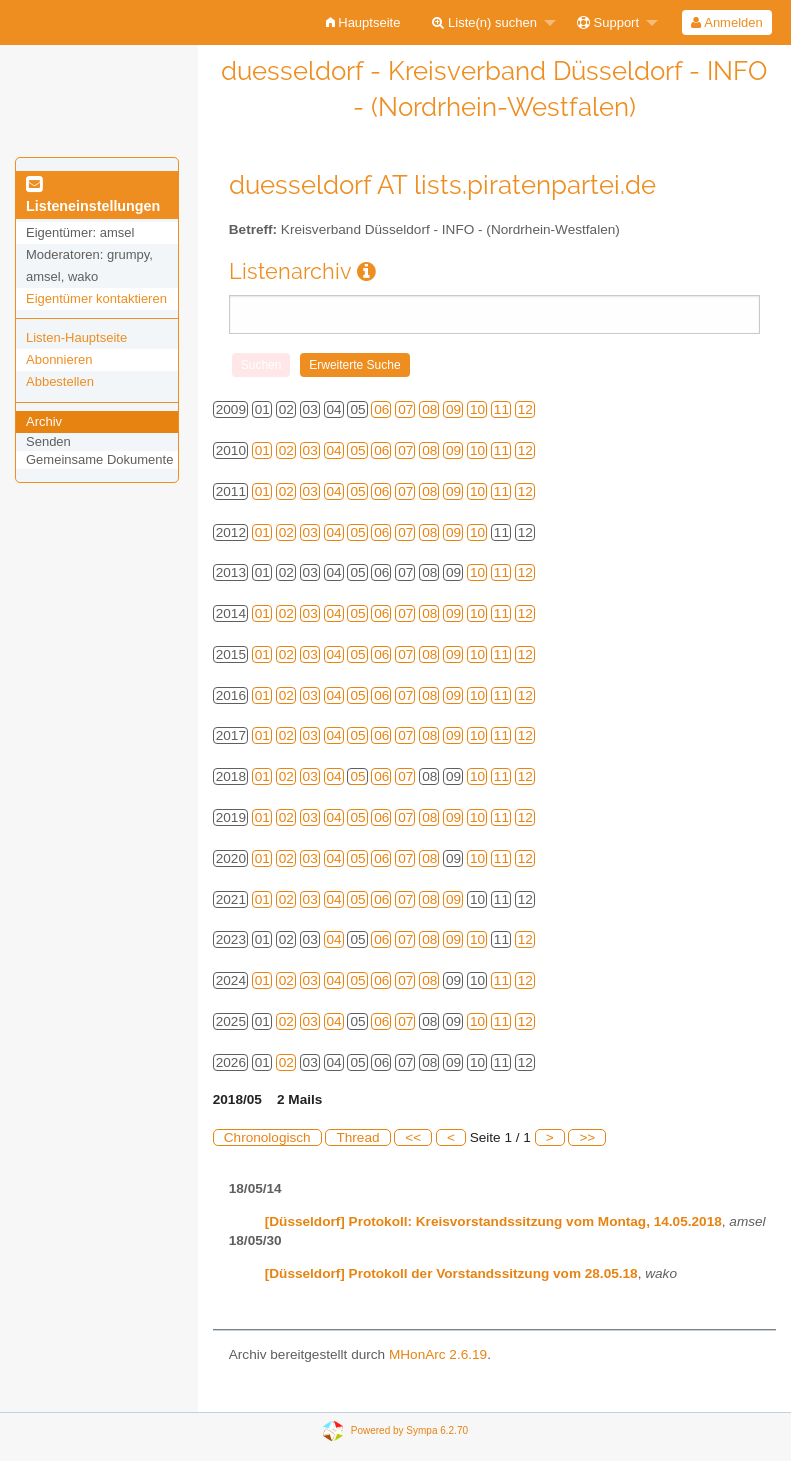 The height and width of the screenshot is (1461, 791). I want to click on Abbestellen, so click(60, 381).